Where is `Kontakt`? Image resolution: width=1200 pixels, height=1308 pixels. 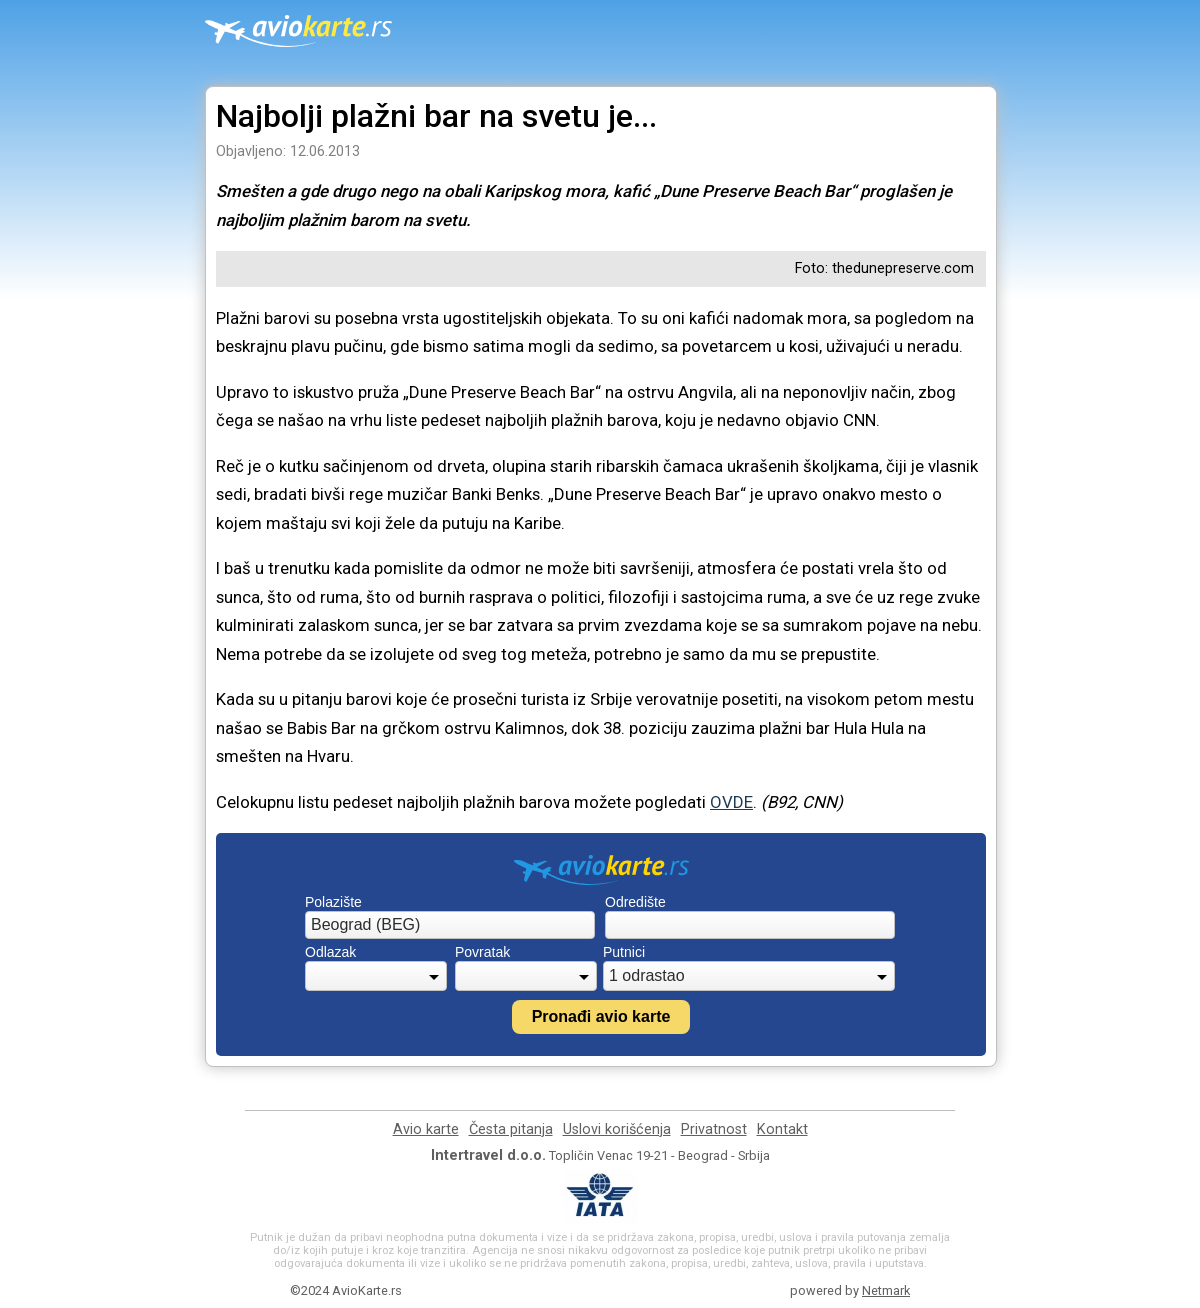 Kontakt is located at coordinates (782, 1129).